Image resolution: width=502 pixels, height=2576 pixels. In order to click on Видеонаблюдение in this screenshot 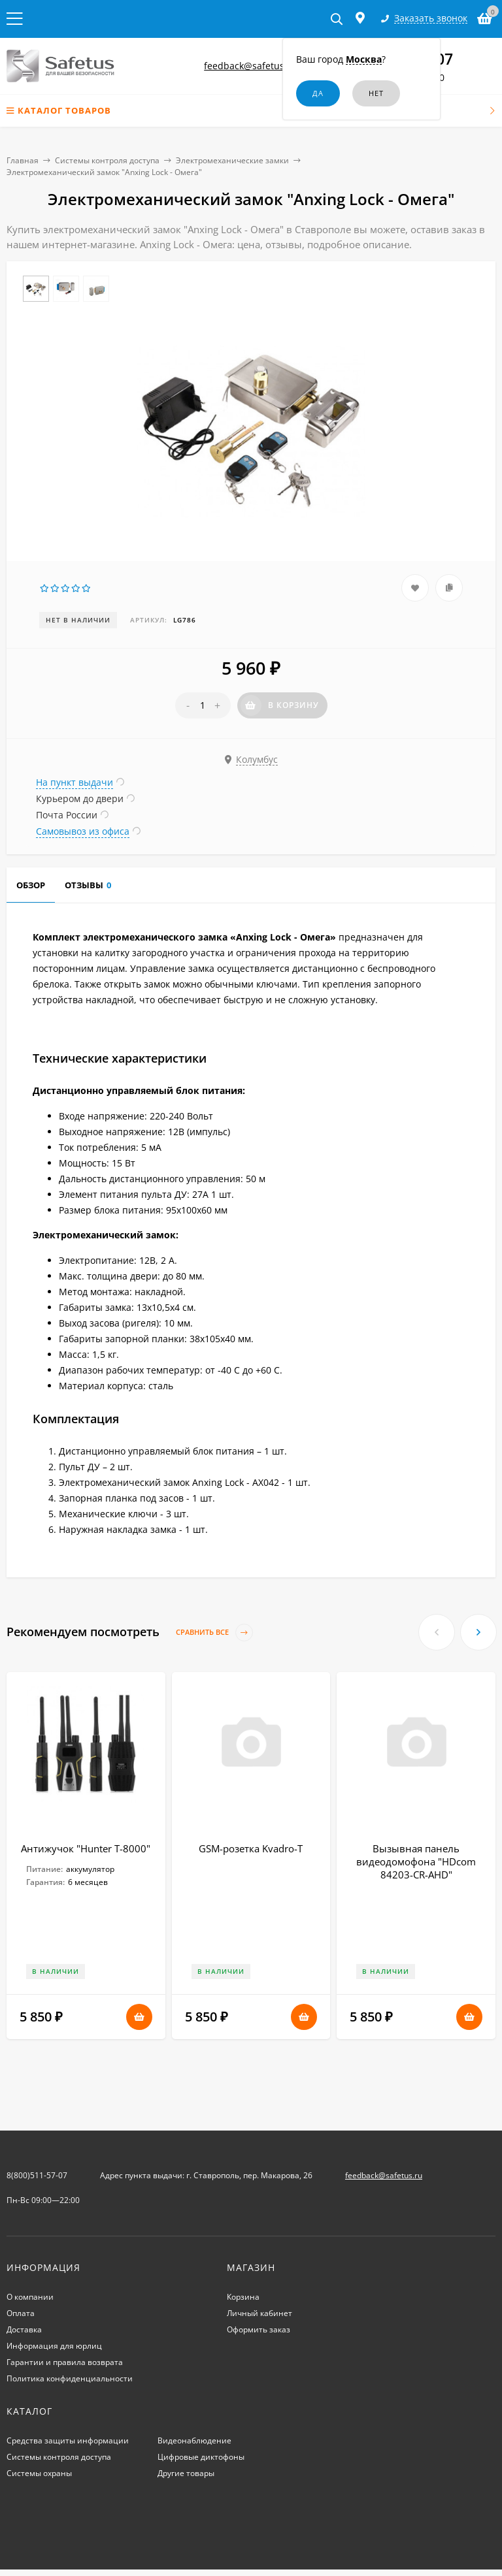, I will do `click(194, 2440)`.